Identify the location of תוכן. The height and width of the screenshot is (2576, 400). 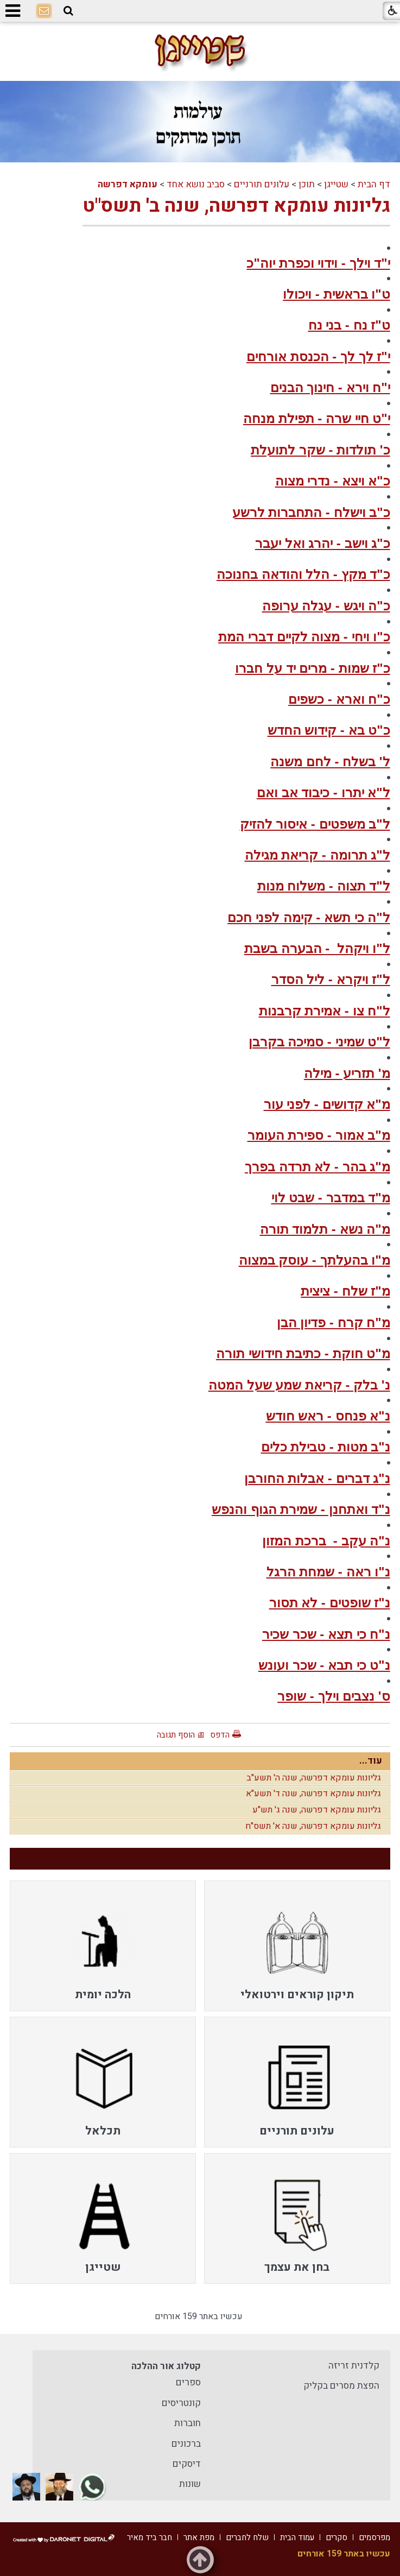
(307, 184).